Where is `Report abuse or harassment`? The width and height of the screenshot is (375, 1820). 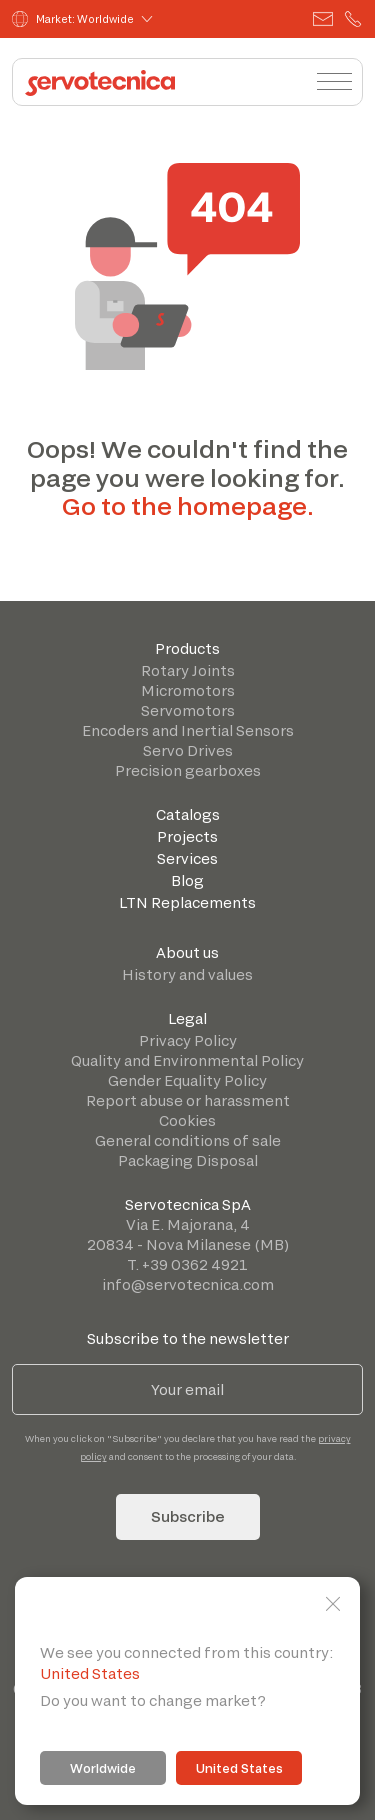
Report abuse or harassment is located at coordinates (188, 1100).